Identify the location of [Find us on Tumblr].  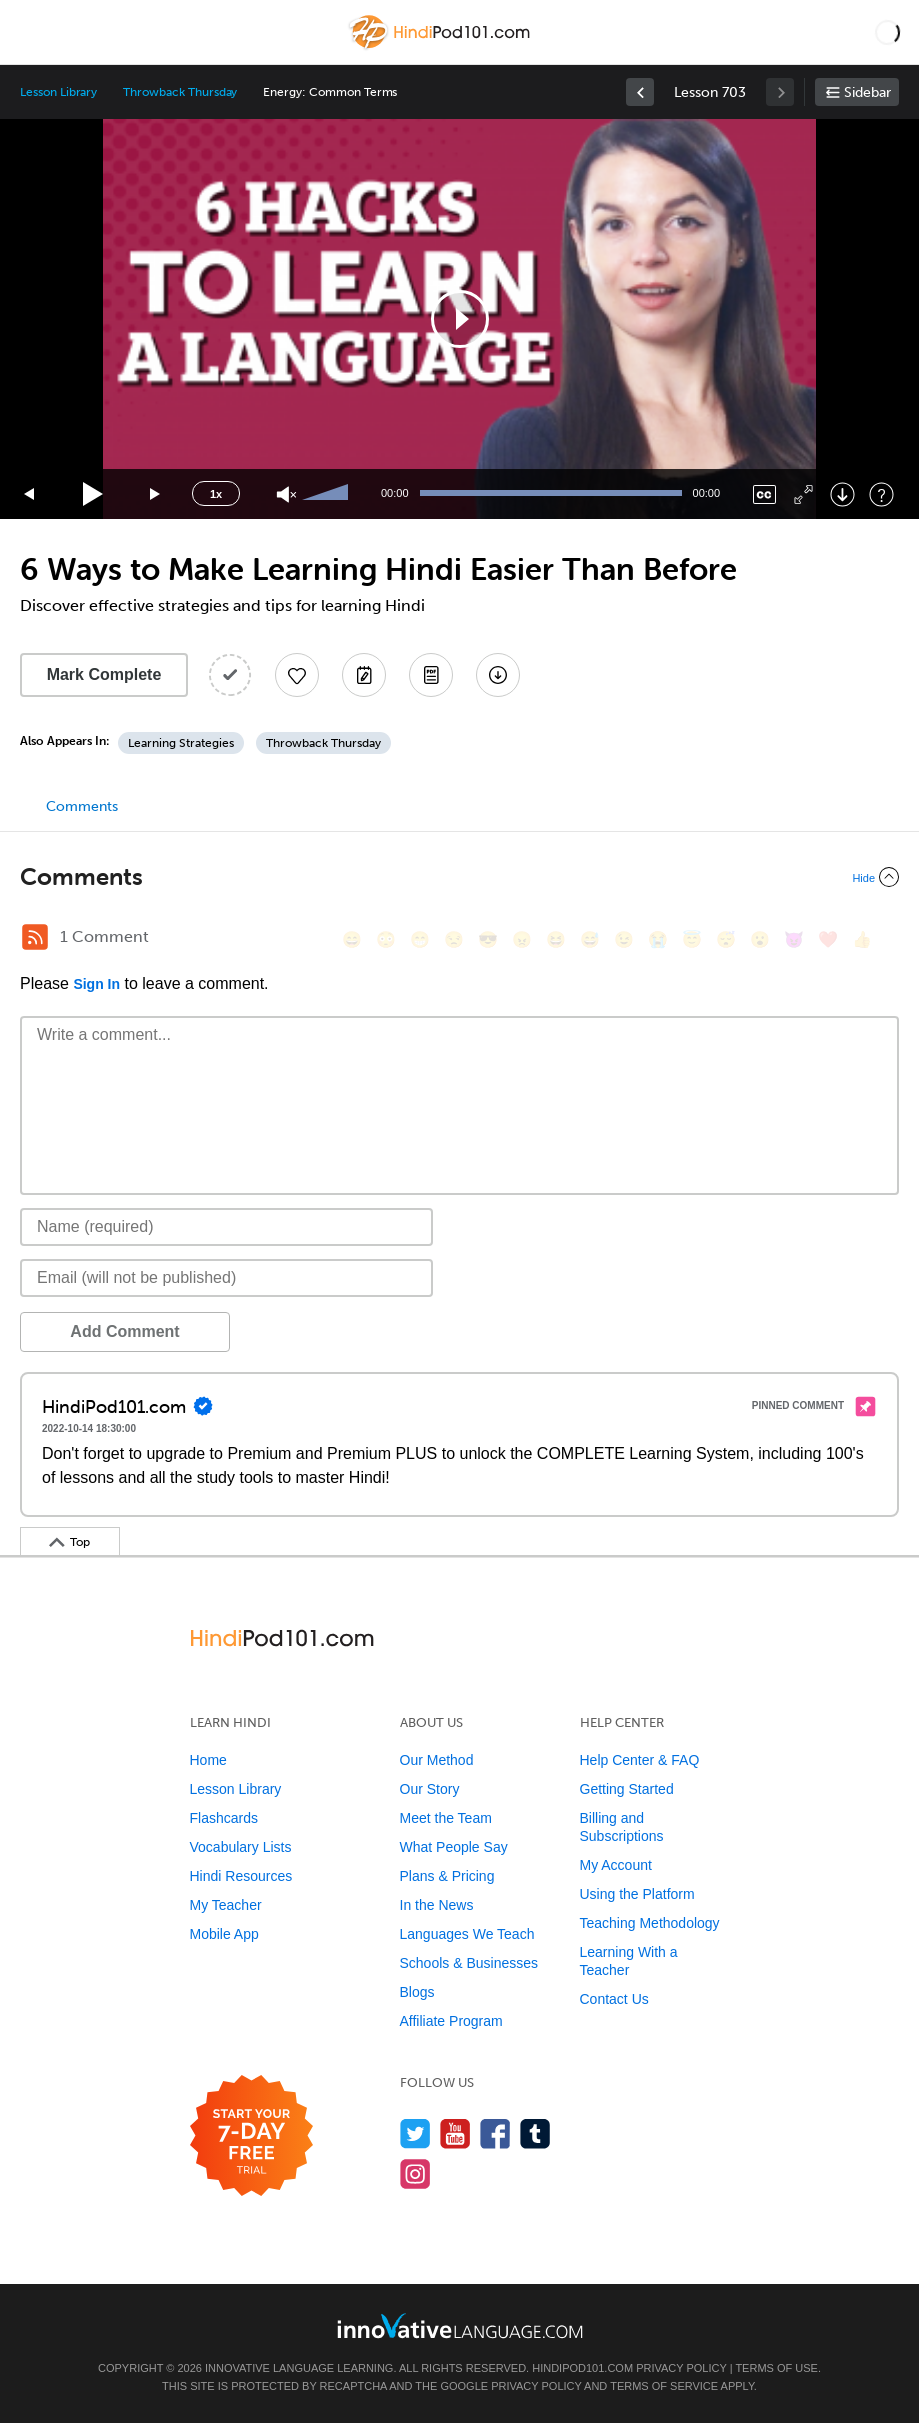
(535, 2133).